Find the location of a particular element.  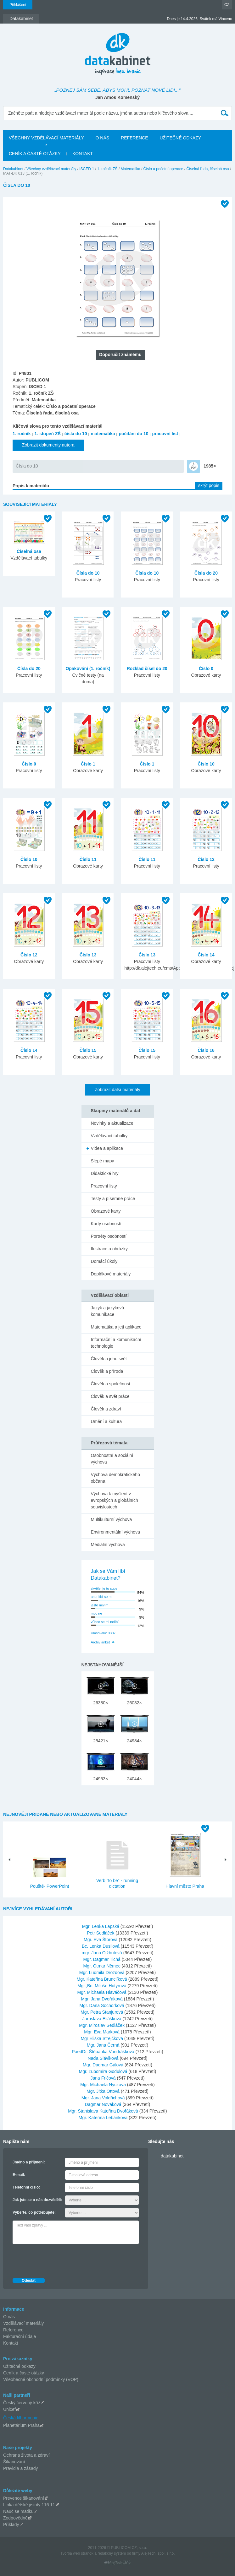

ISCED 1 is located at coordinates (86, 169).